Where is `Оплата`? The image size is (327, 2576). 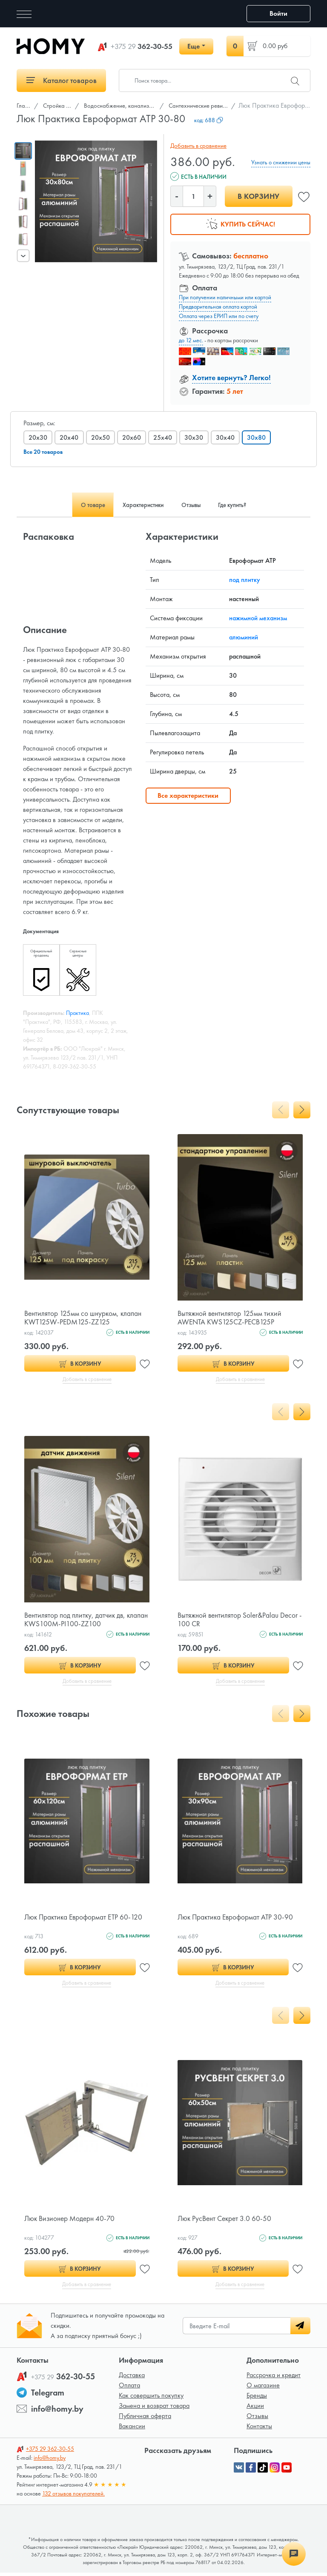
Оплата is located at coordinates (129, 2388).